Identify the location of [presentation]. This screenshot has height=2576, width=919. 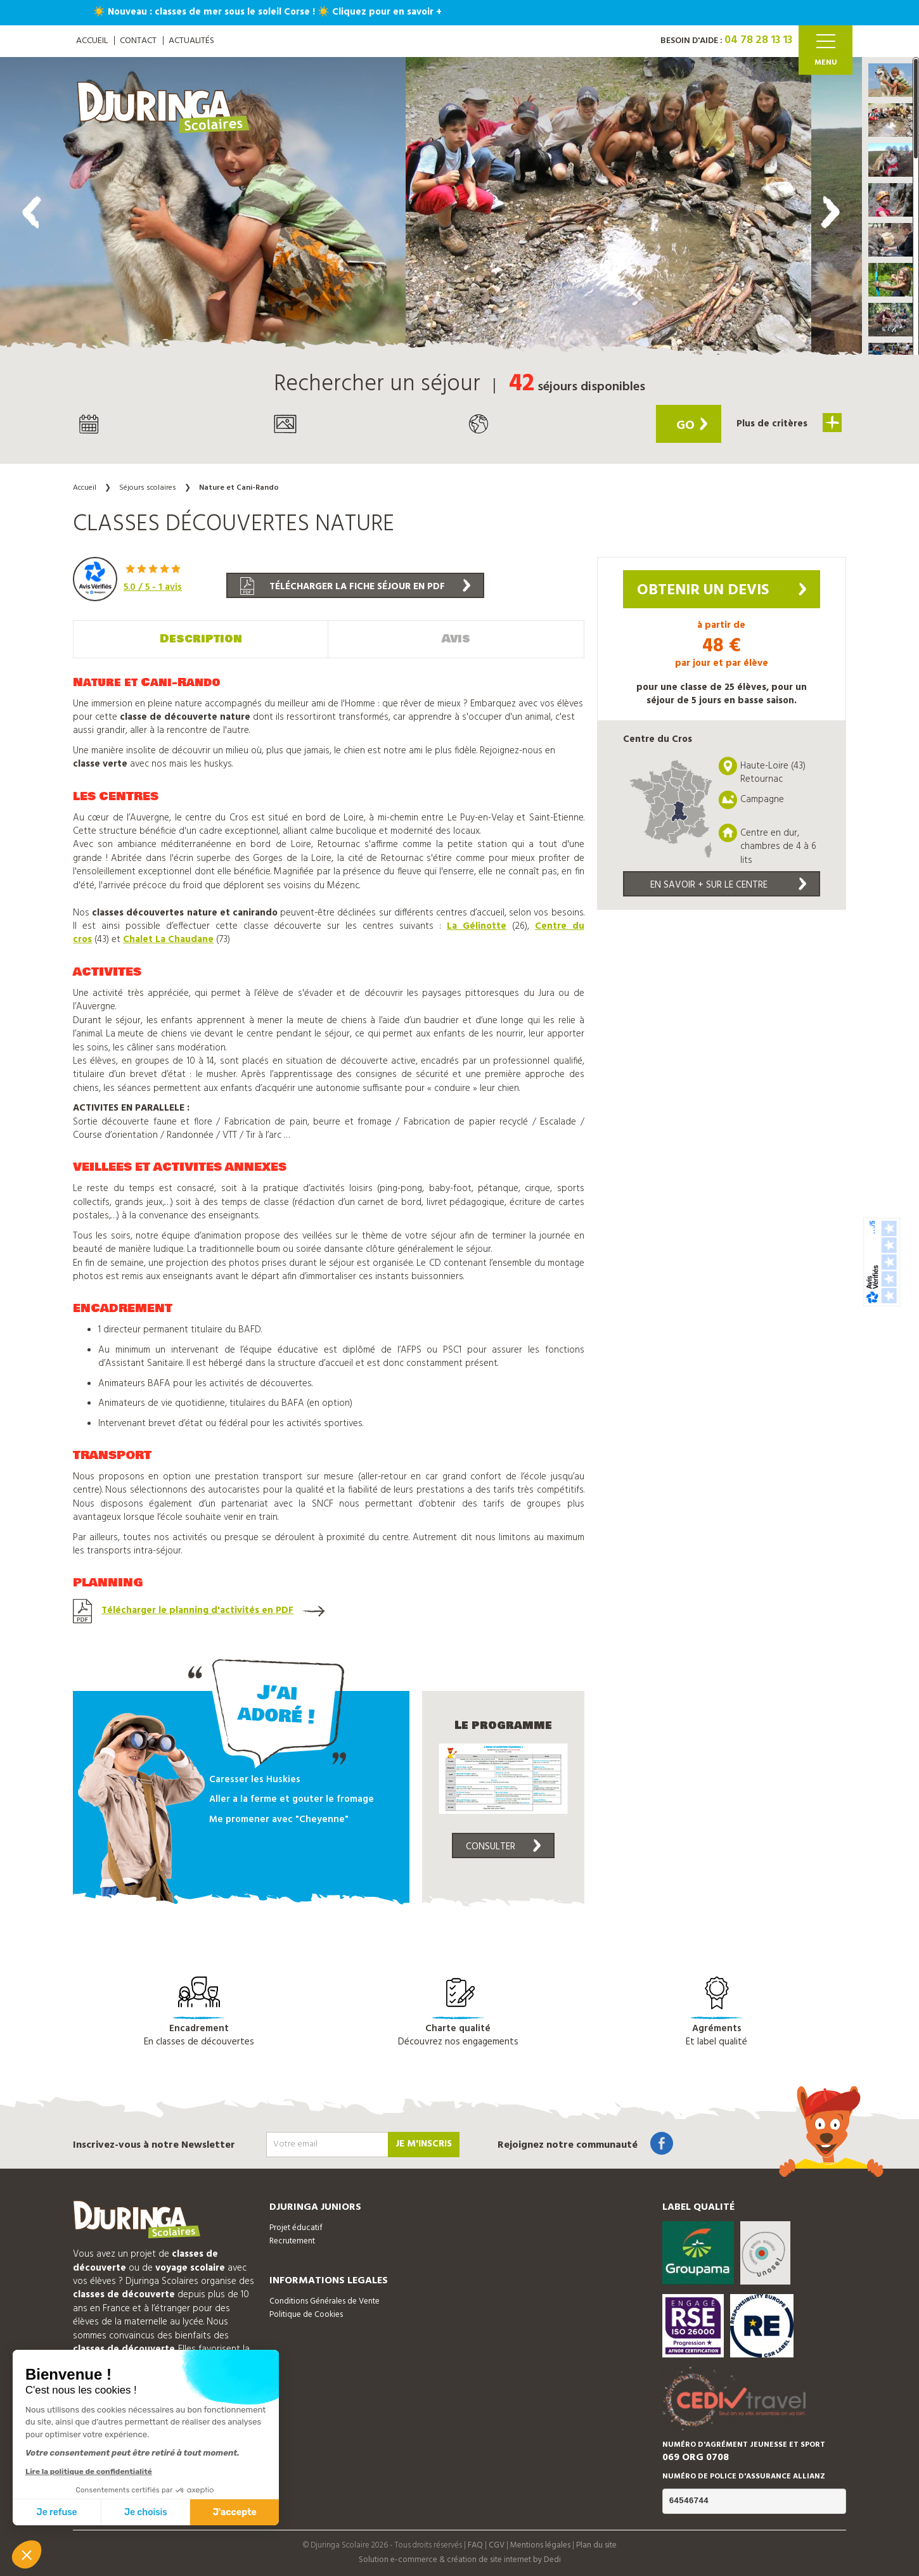
(31, 212).